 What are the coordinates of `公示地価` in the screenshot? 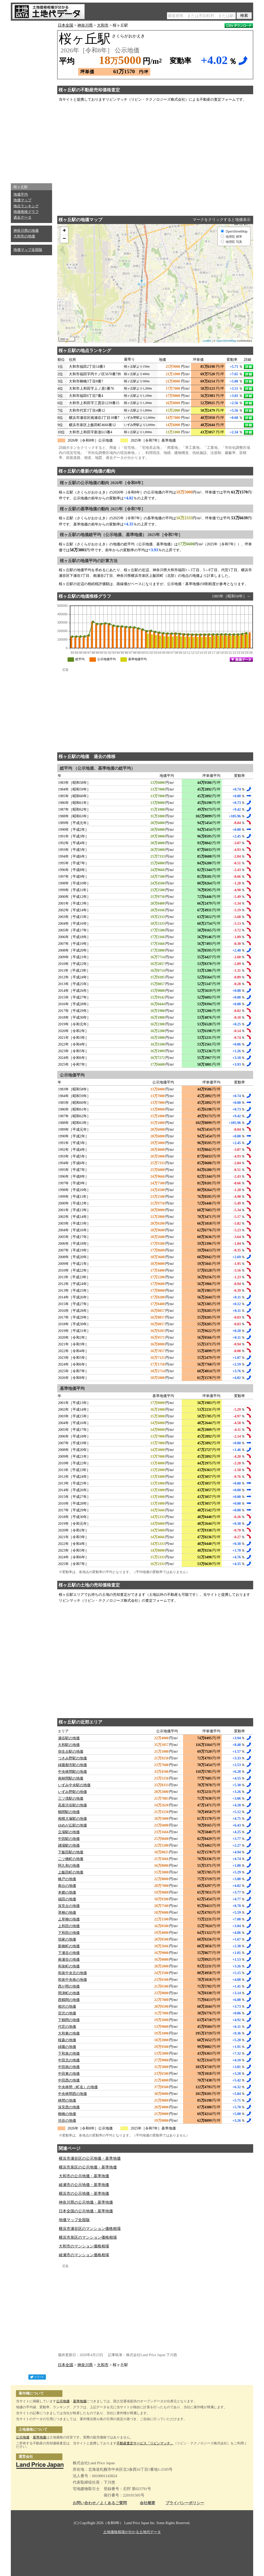 It's located at (63, 2401).